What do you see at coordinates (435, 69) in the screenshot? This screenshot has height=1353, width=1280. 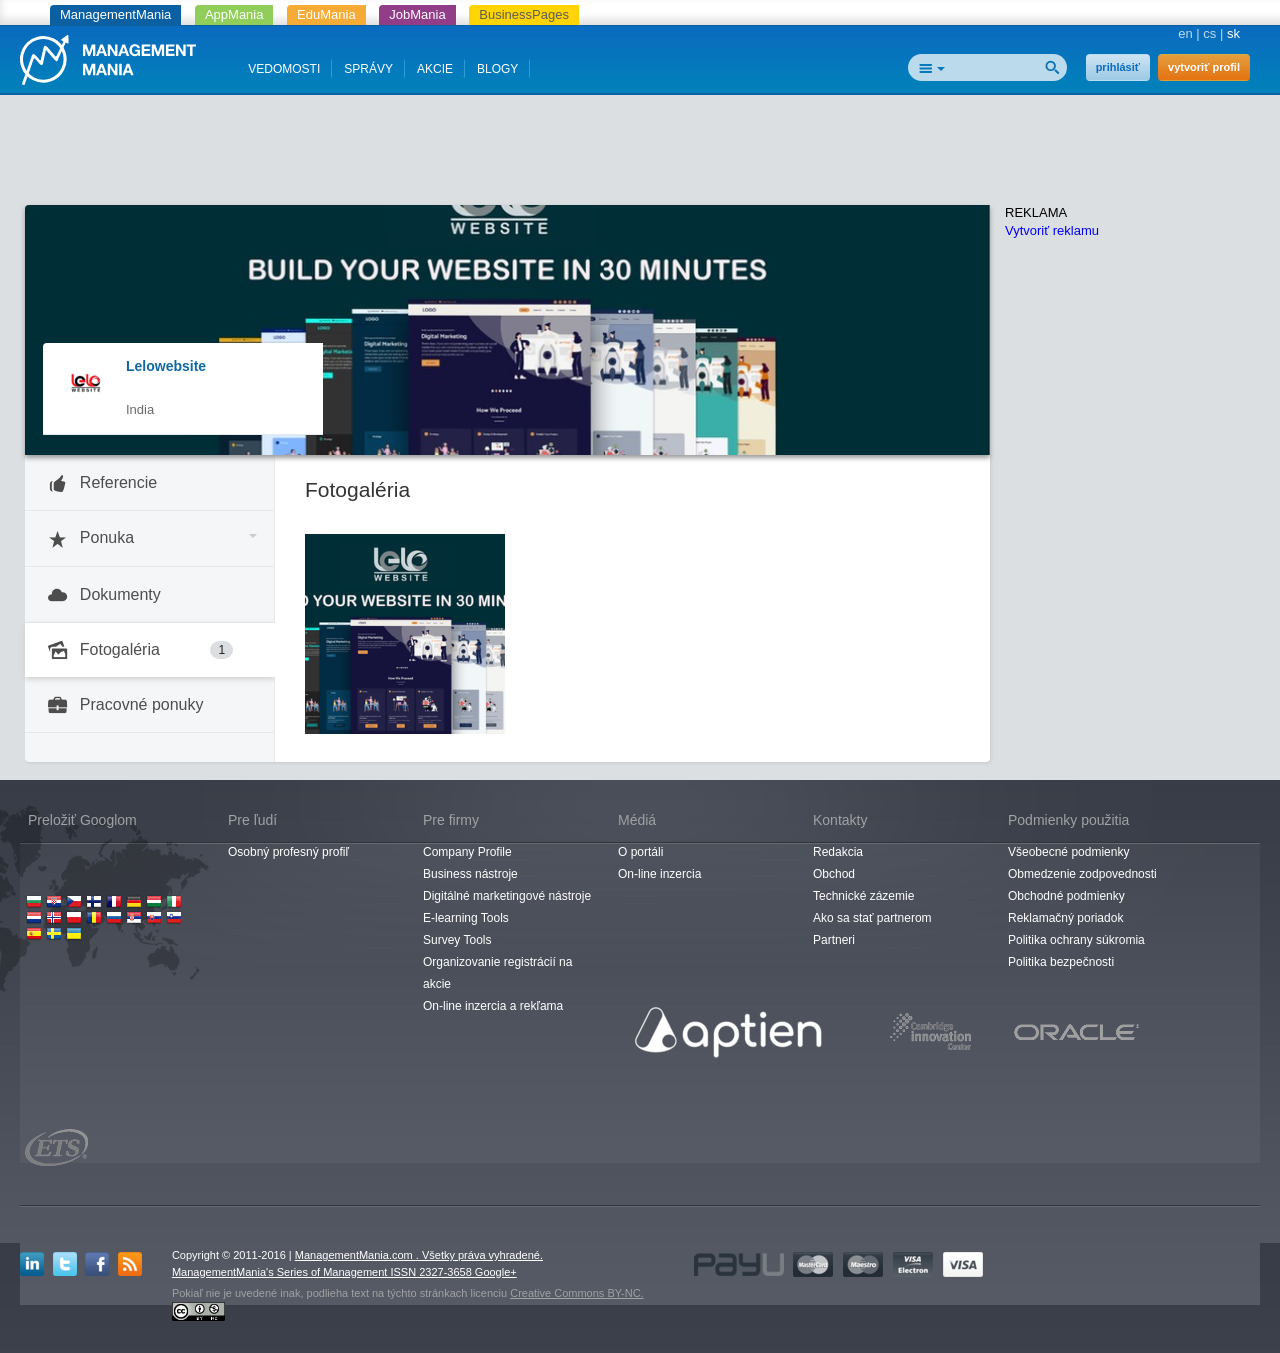 I see `AKCIE` at bounding box center [435, 69].